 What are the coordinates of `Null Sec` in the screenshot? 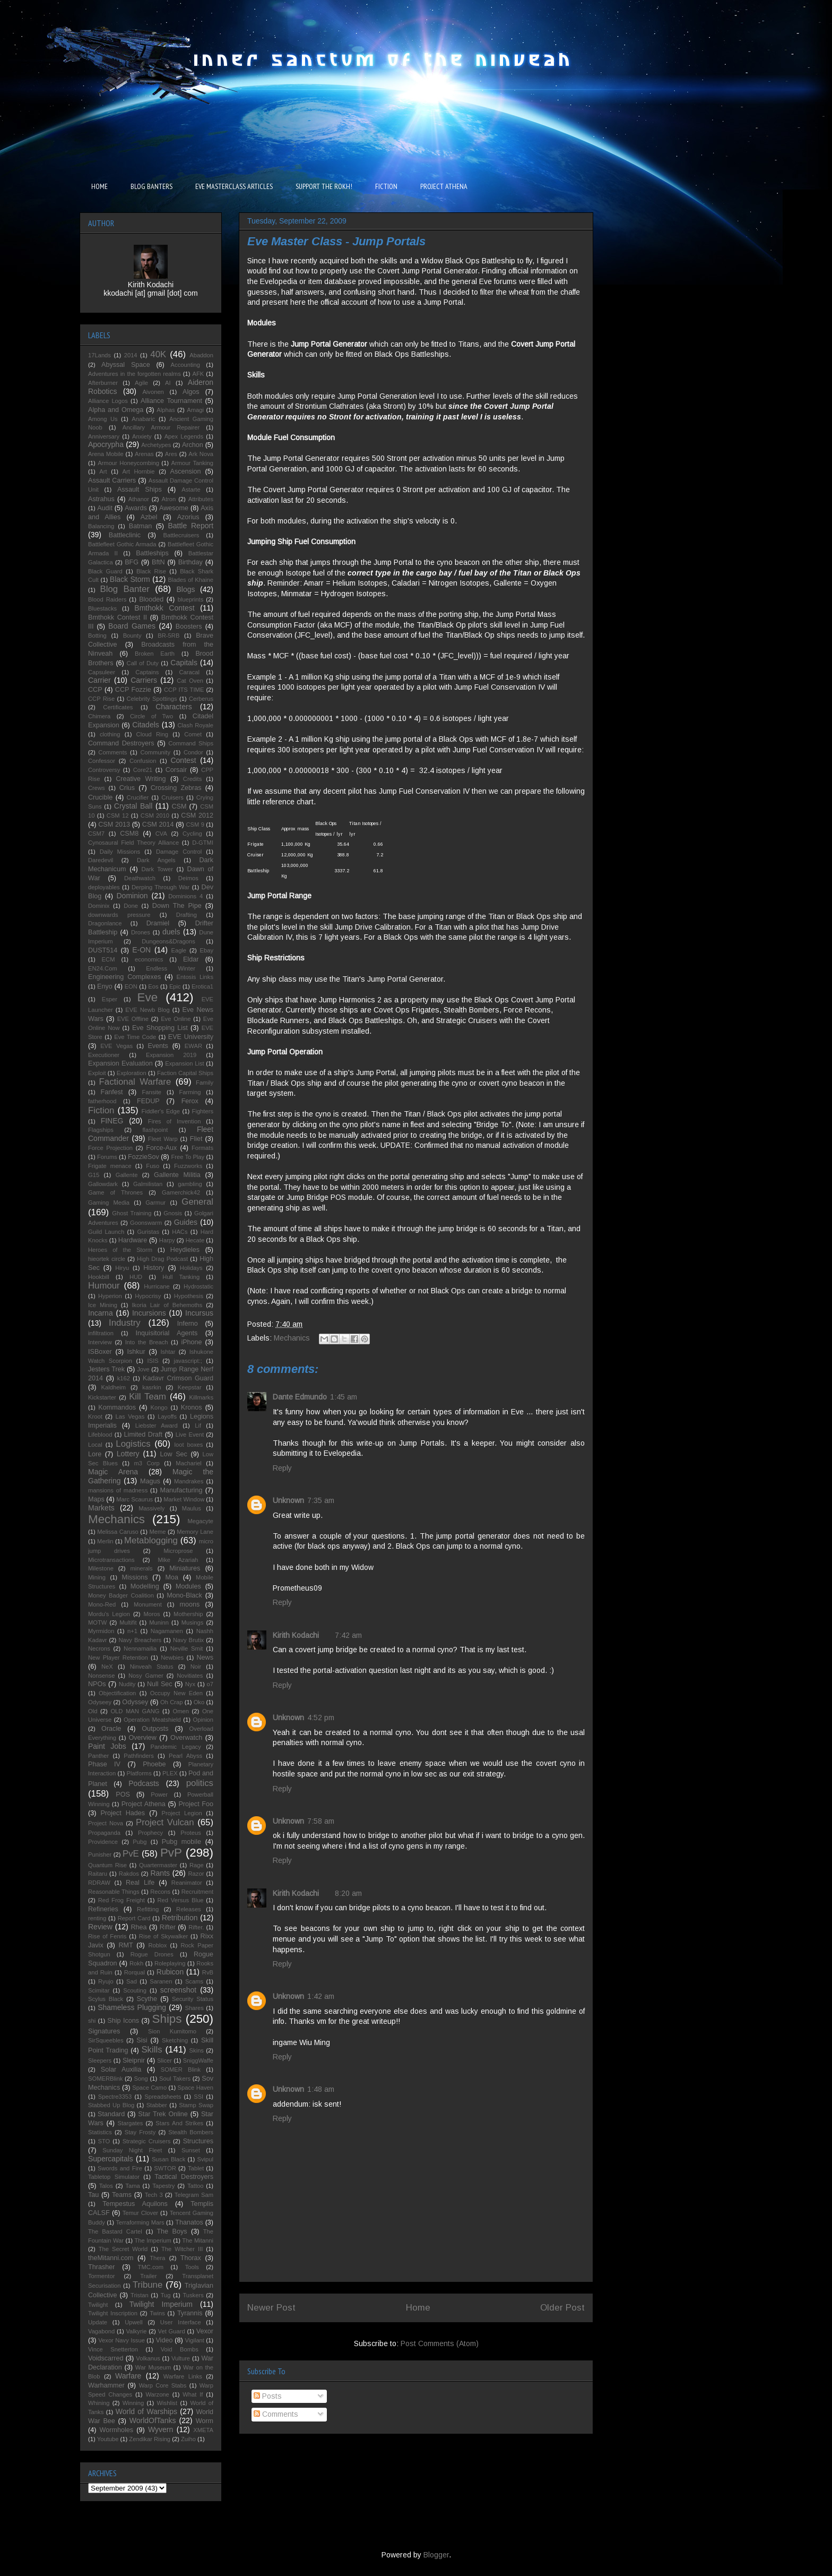 It's located at (159, 1684).